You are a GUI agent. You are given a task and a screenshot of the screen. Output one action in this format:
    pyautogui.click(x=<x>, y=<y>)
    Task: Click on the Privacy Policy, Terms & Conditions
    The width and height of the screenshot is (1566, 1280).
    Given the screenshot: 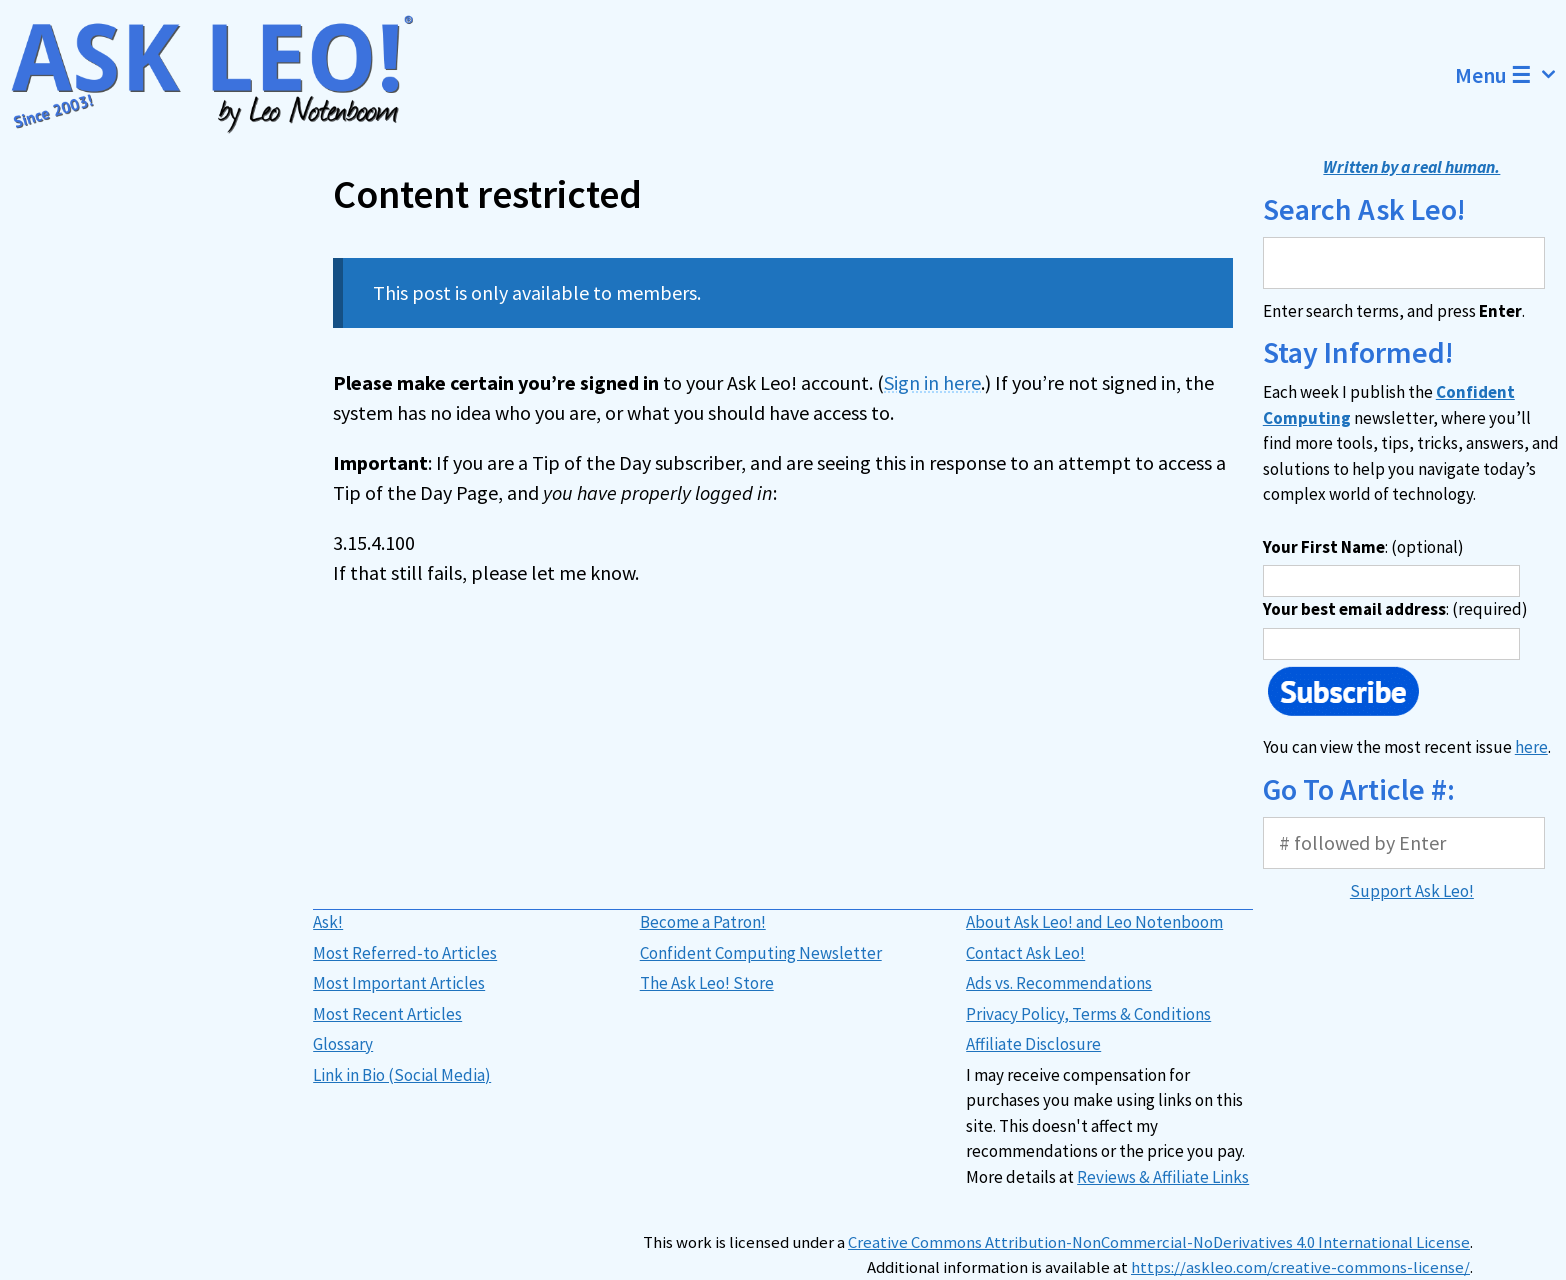 What is the action you would take?
    pyautogui.click(x=1088, y=1014)
    